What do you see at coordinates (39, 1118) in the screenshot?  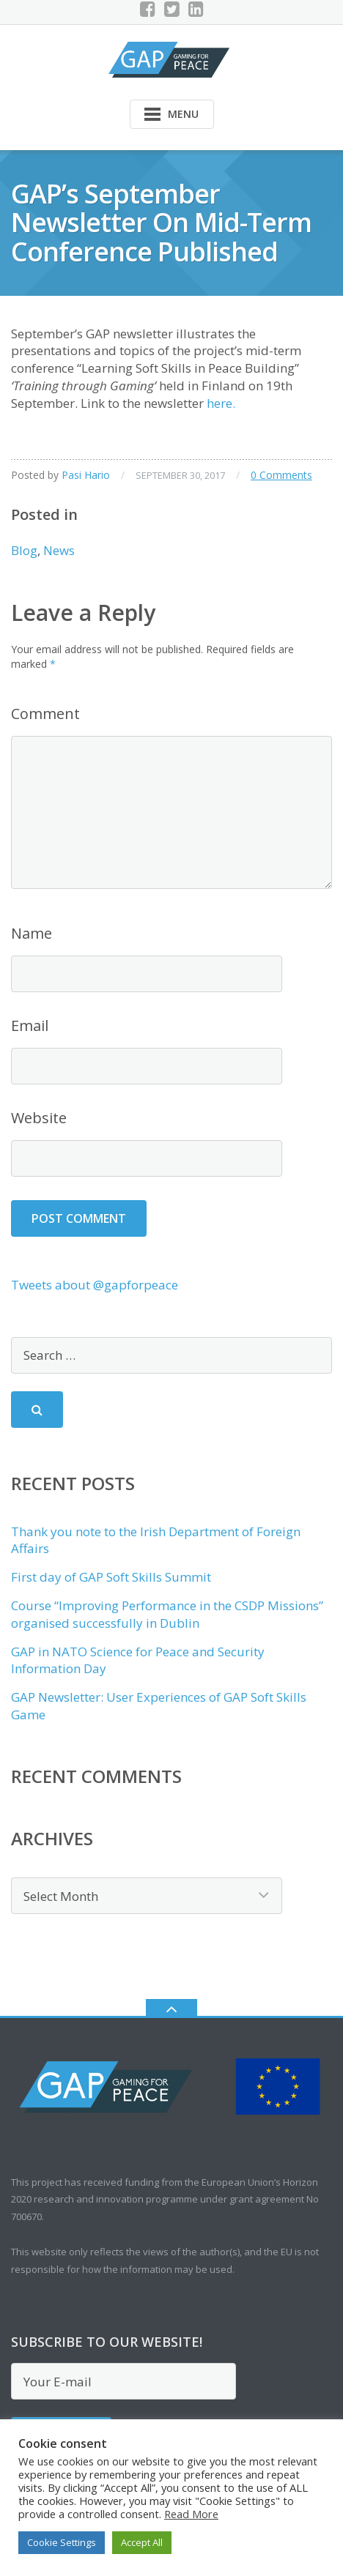 I see `Website` at bounding box center [39, 1118].